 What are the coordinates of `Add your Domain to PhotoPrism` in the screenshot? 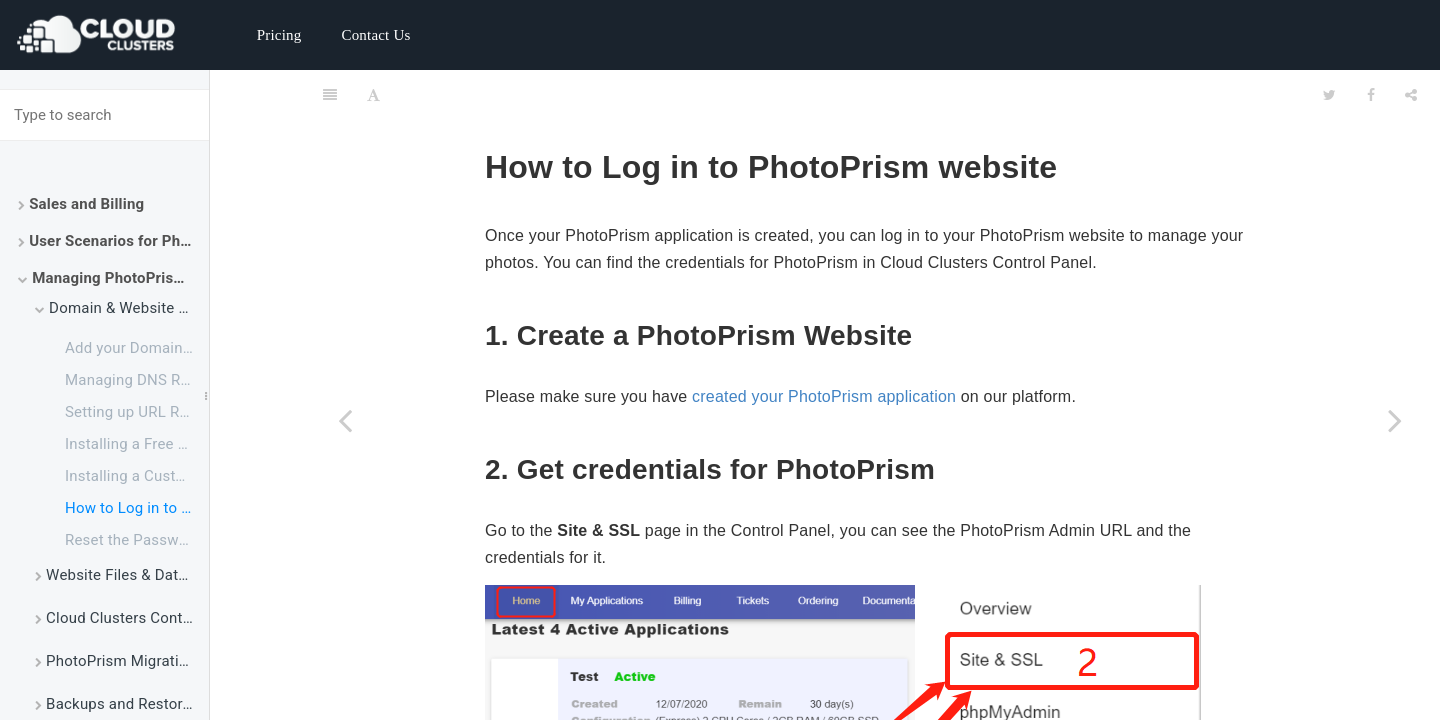 It's located at (137, 348).